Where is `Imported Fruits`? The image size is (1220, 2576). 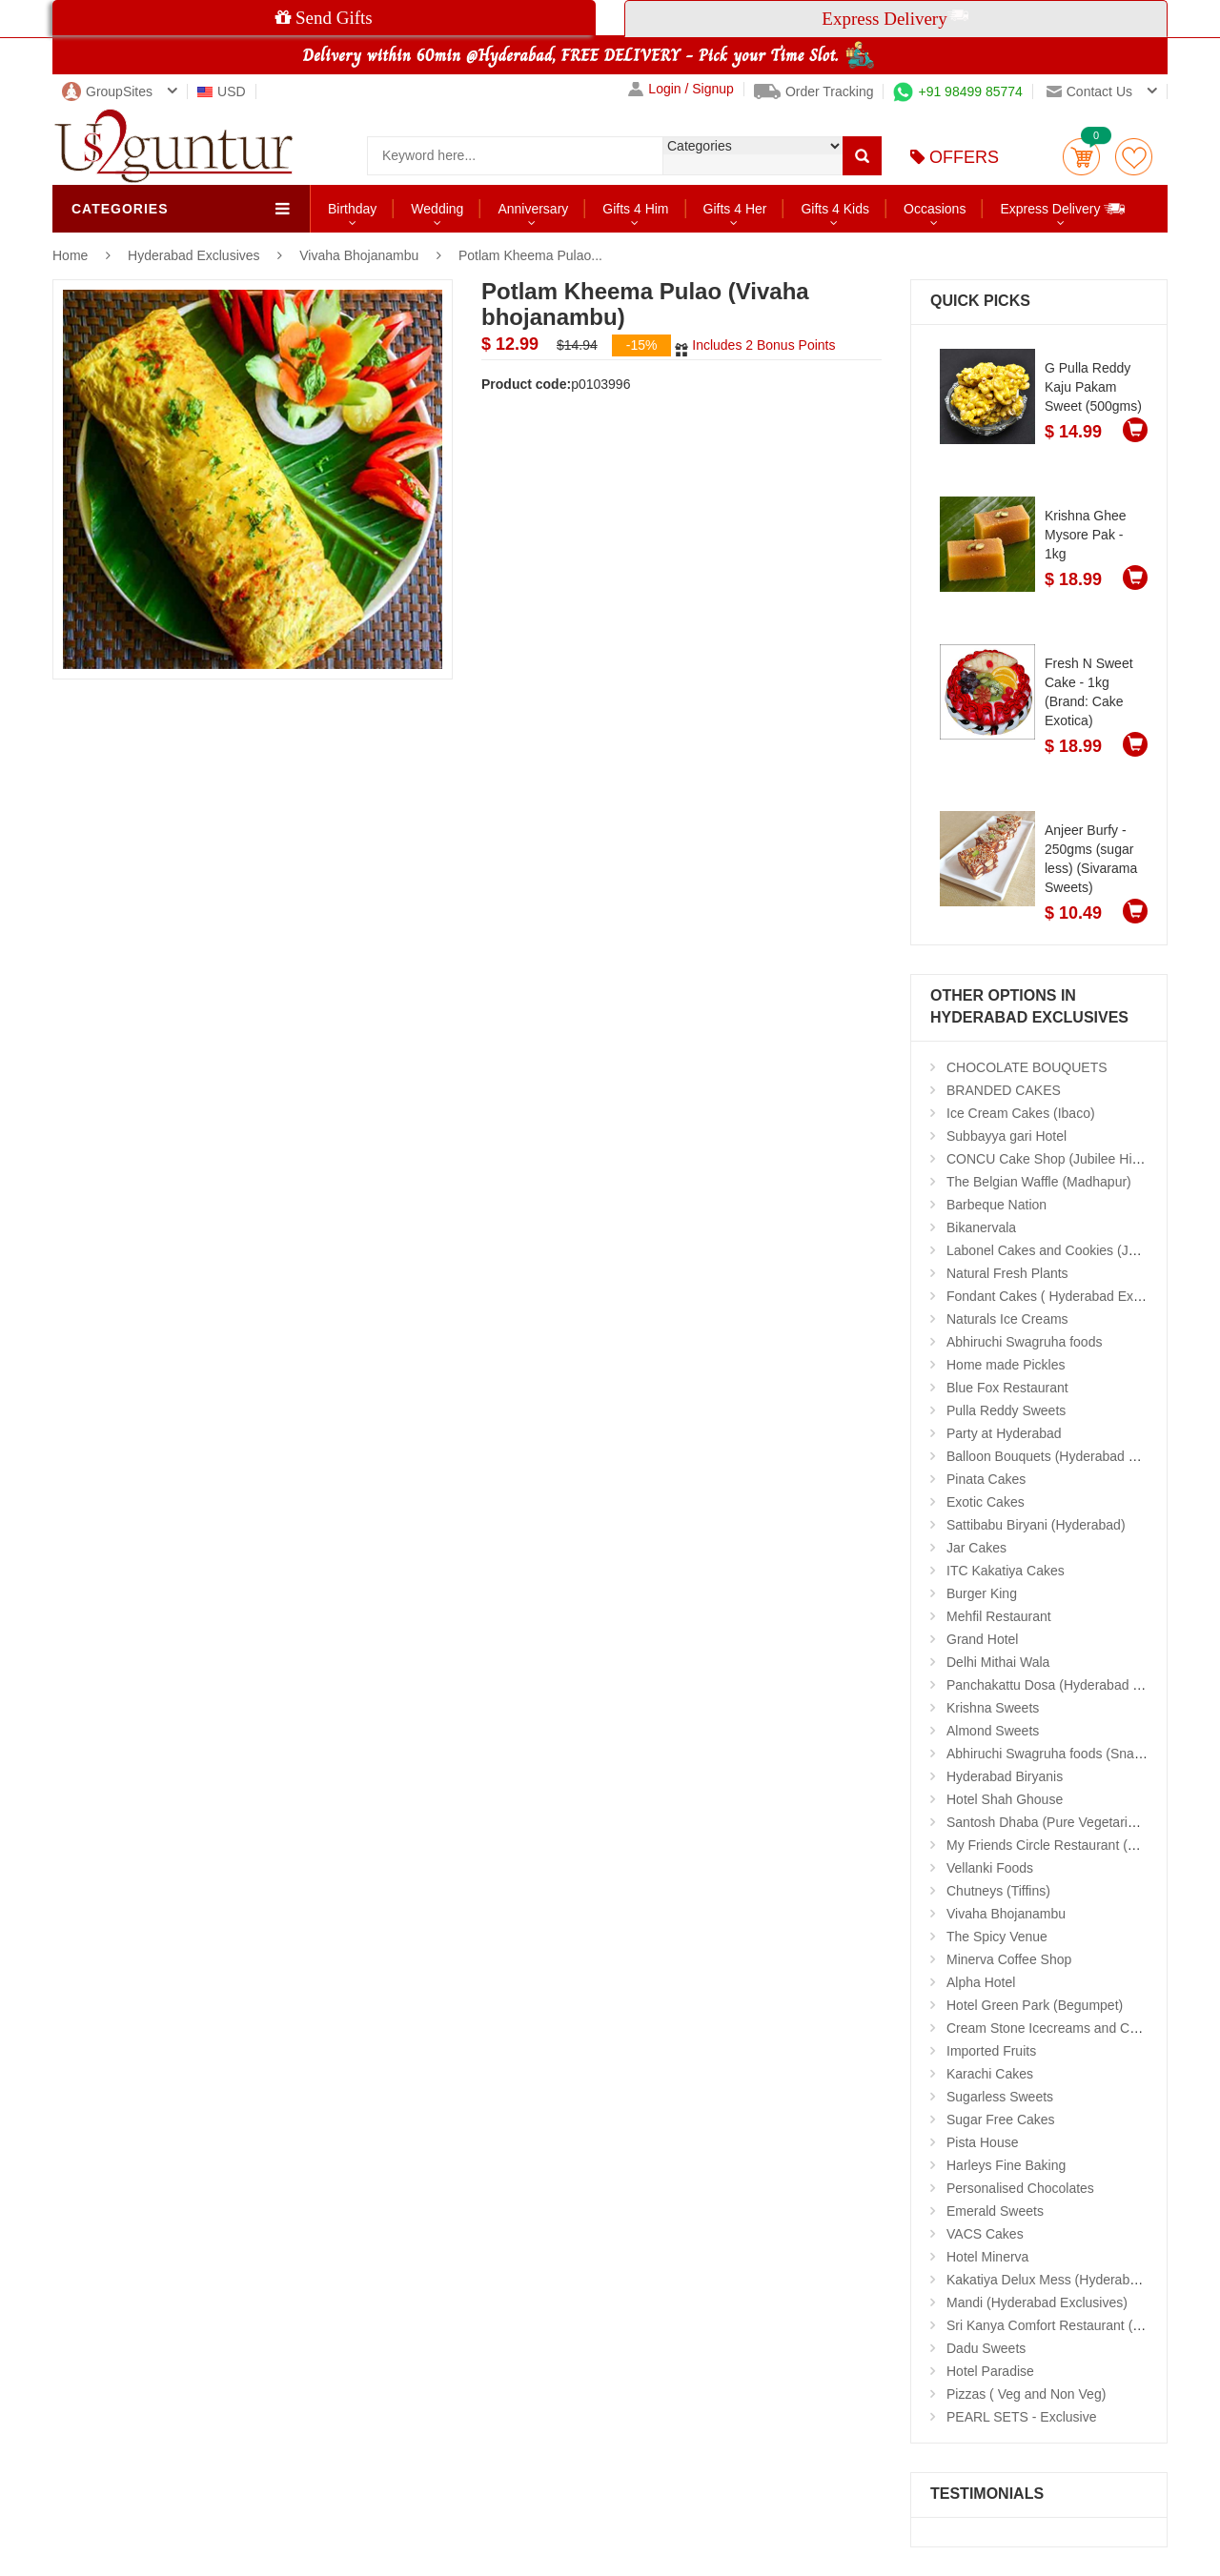 Imported Fruits is located at coordinates (991, 2051).